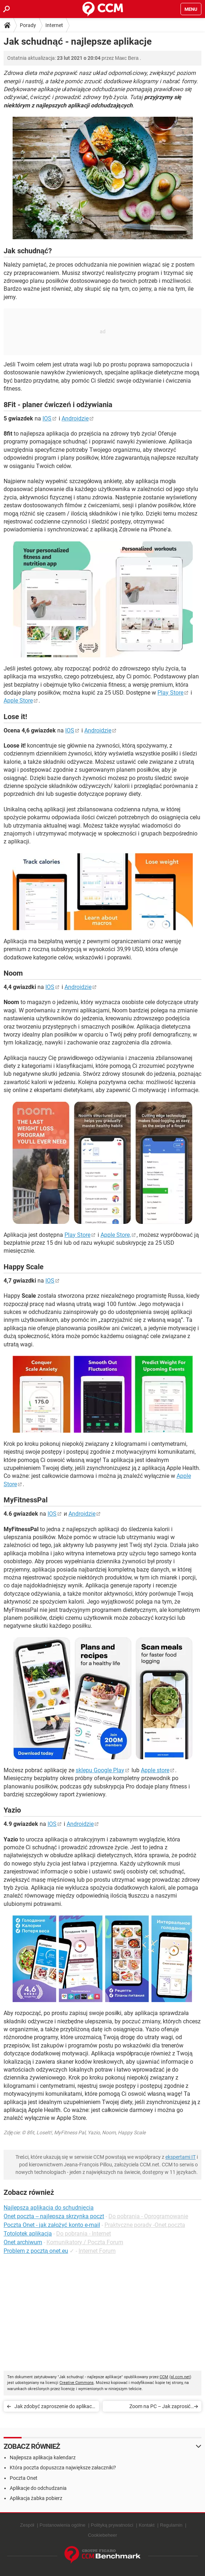 This screenshot has width=205, height=2576. I want to click on Apple store, so click(155, 1770).